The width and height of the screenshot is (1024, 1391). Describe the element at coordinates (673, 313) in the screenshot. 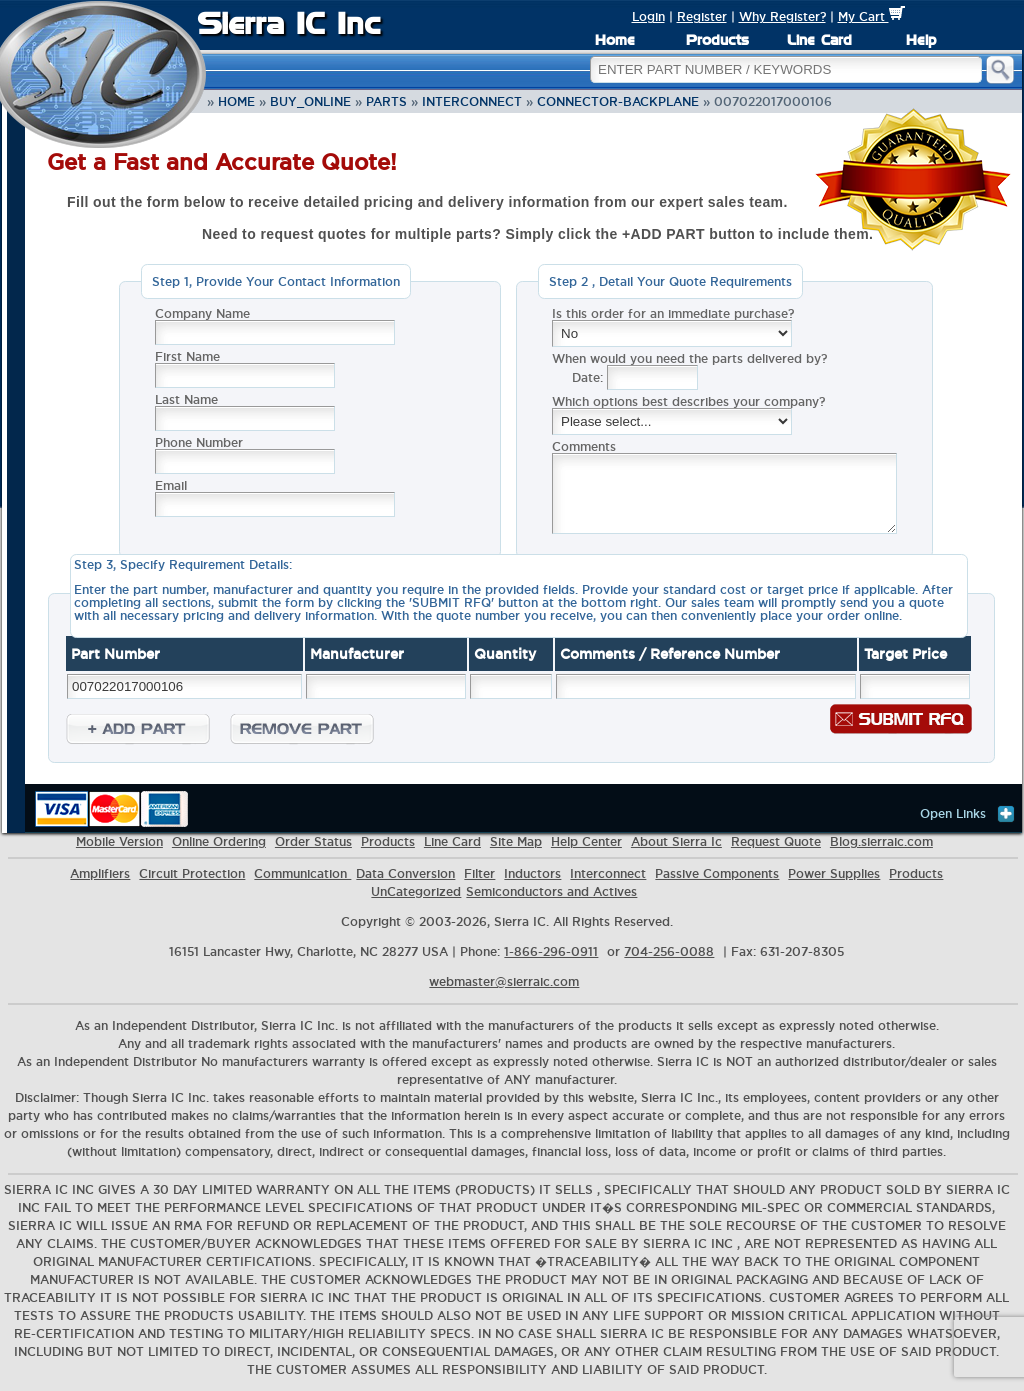

I see `Is this order for an immediate purchase?` at that location.